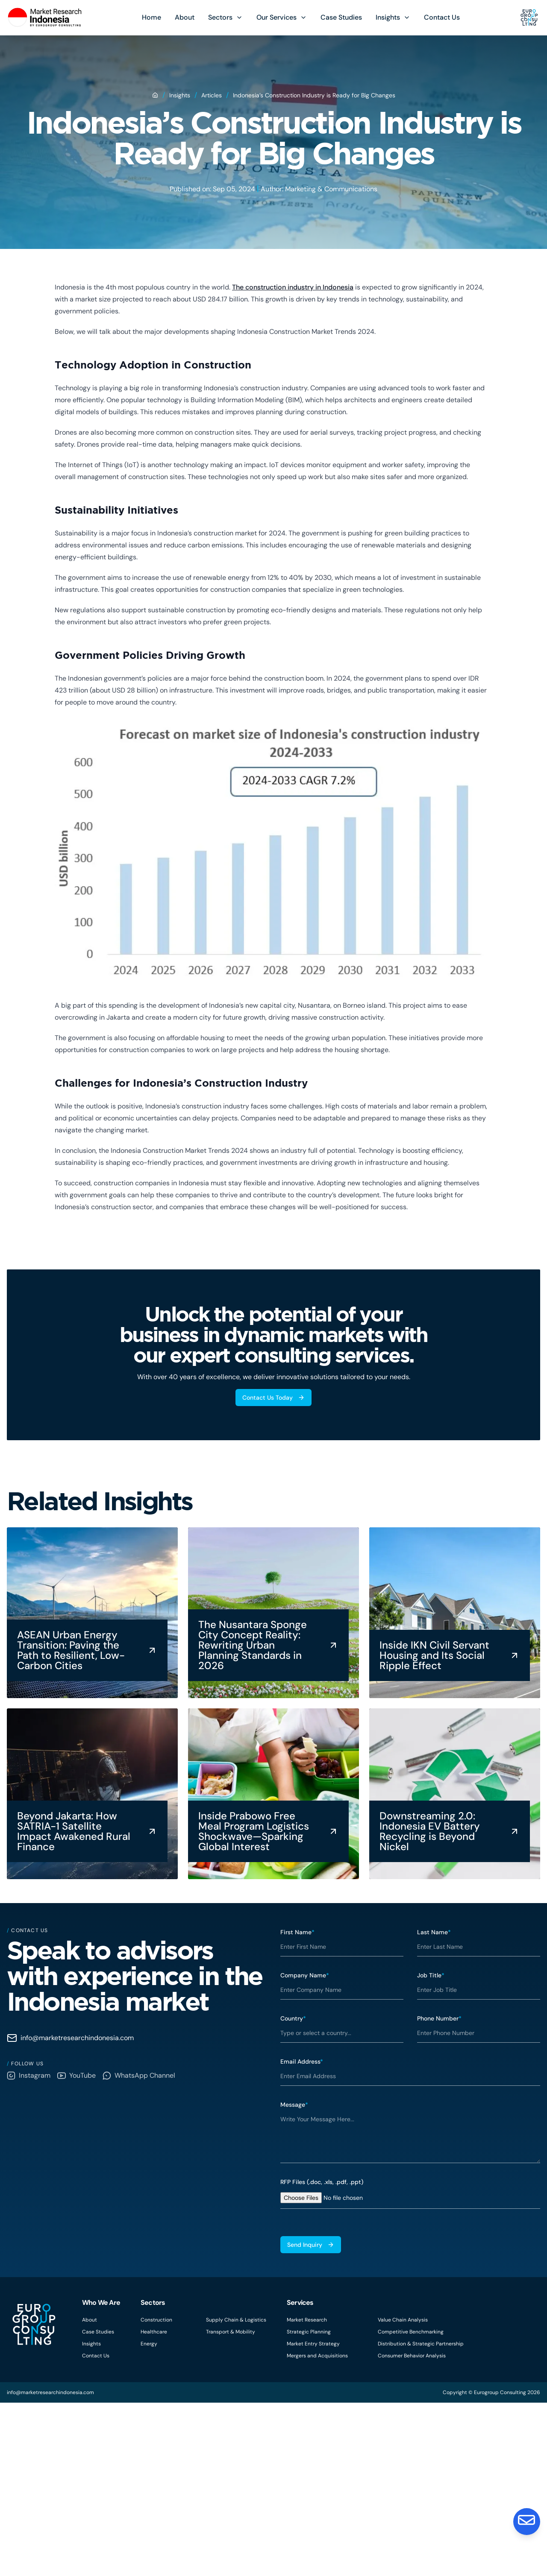  Describe the element at coordinates (76, 2075) in the screenshot. I see `YouTube` at that location.